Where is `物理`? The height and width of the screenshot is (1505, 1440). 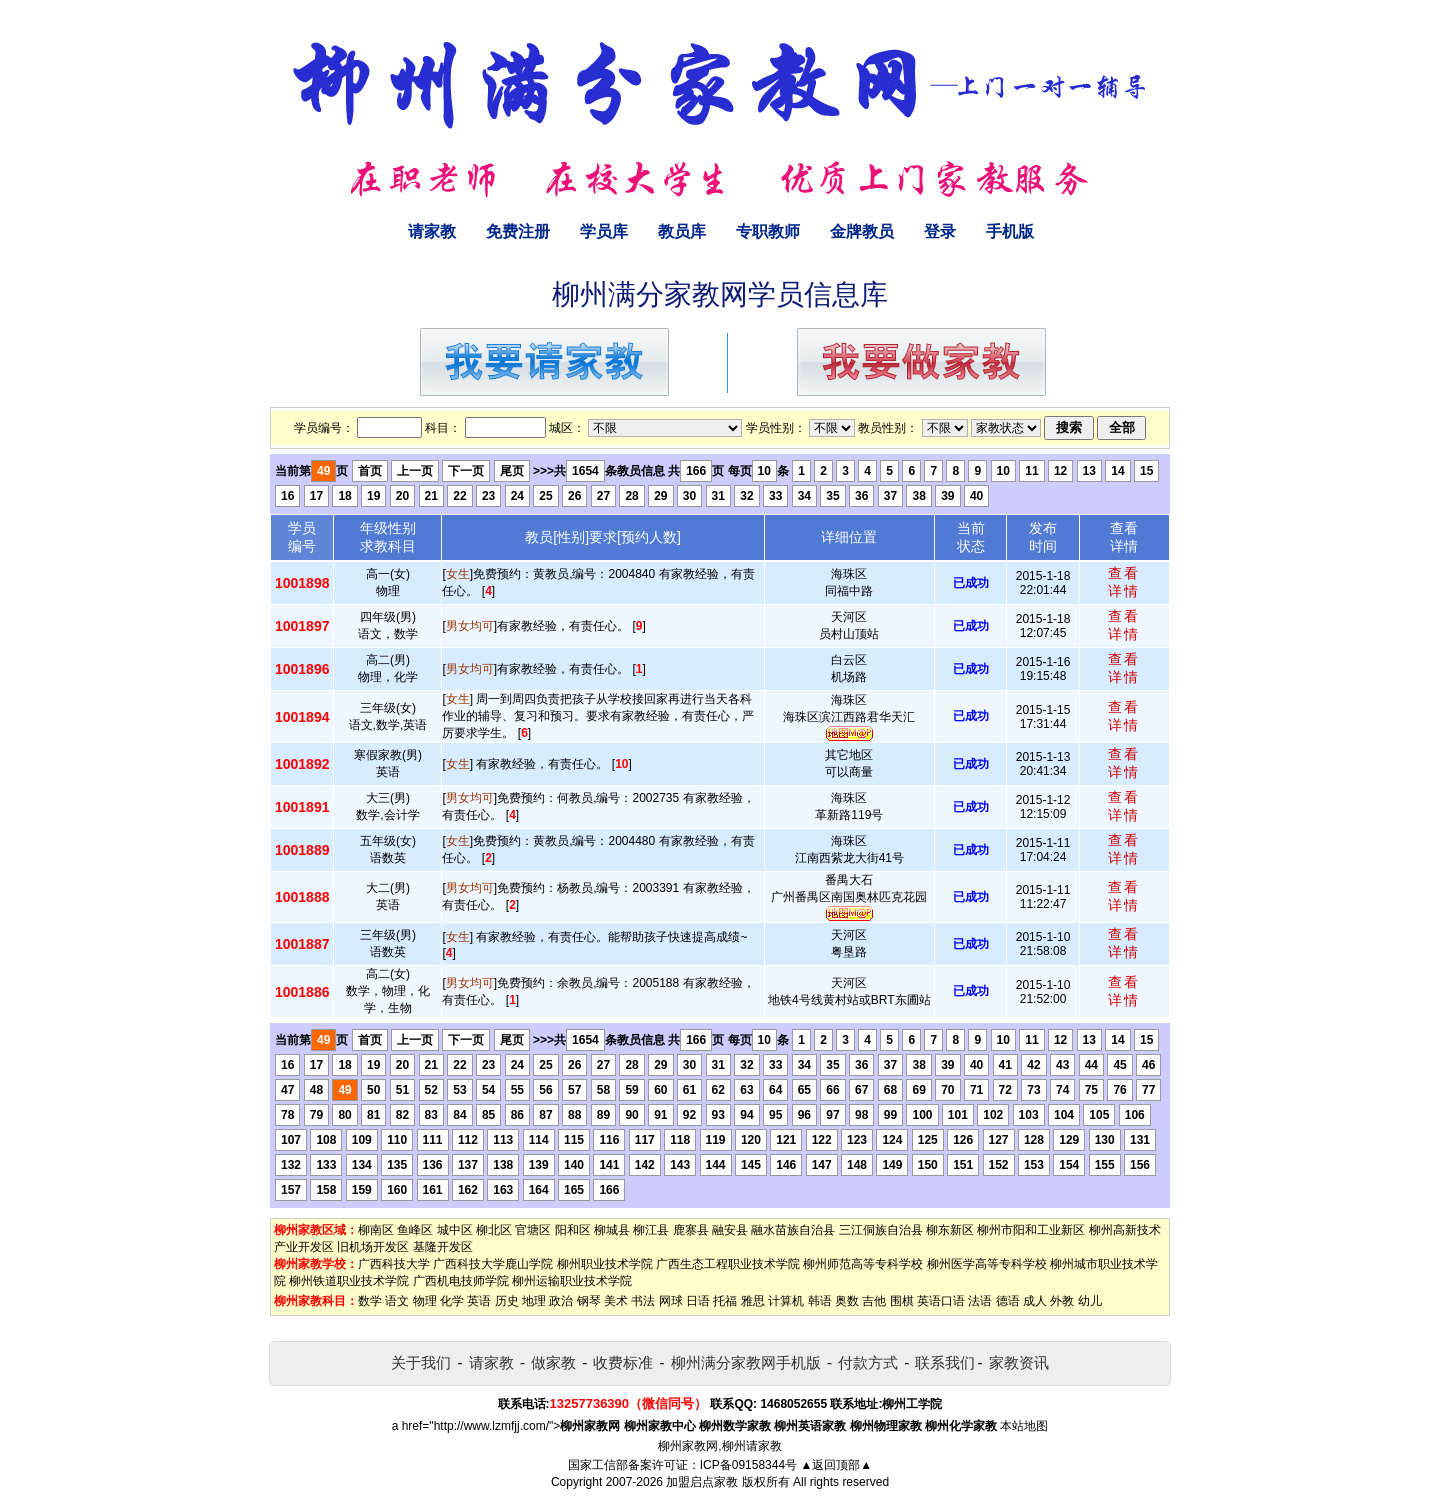 物理 is located at coordinates (425, 1301).